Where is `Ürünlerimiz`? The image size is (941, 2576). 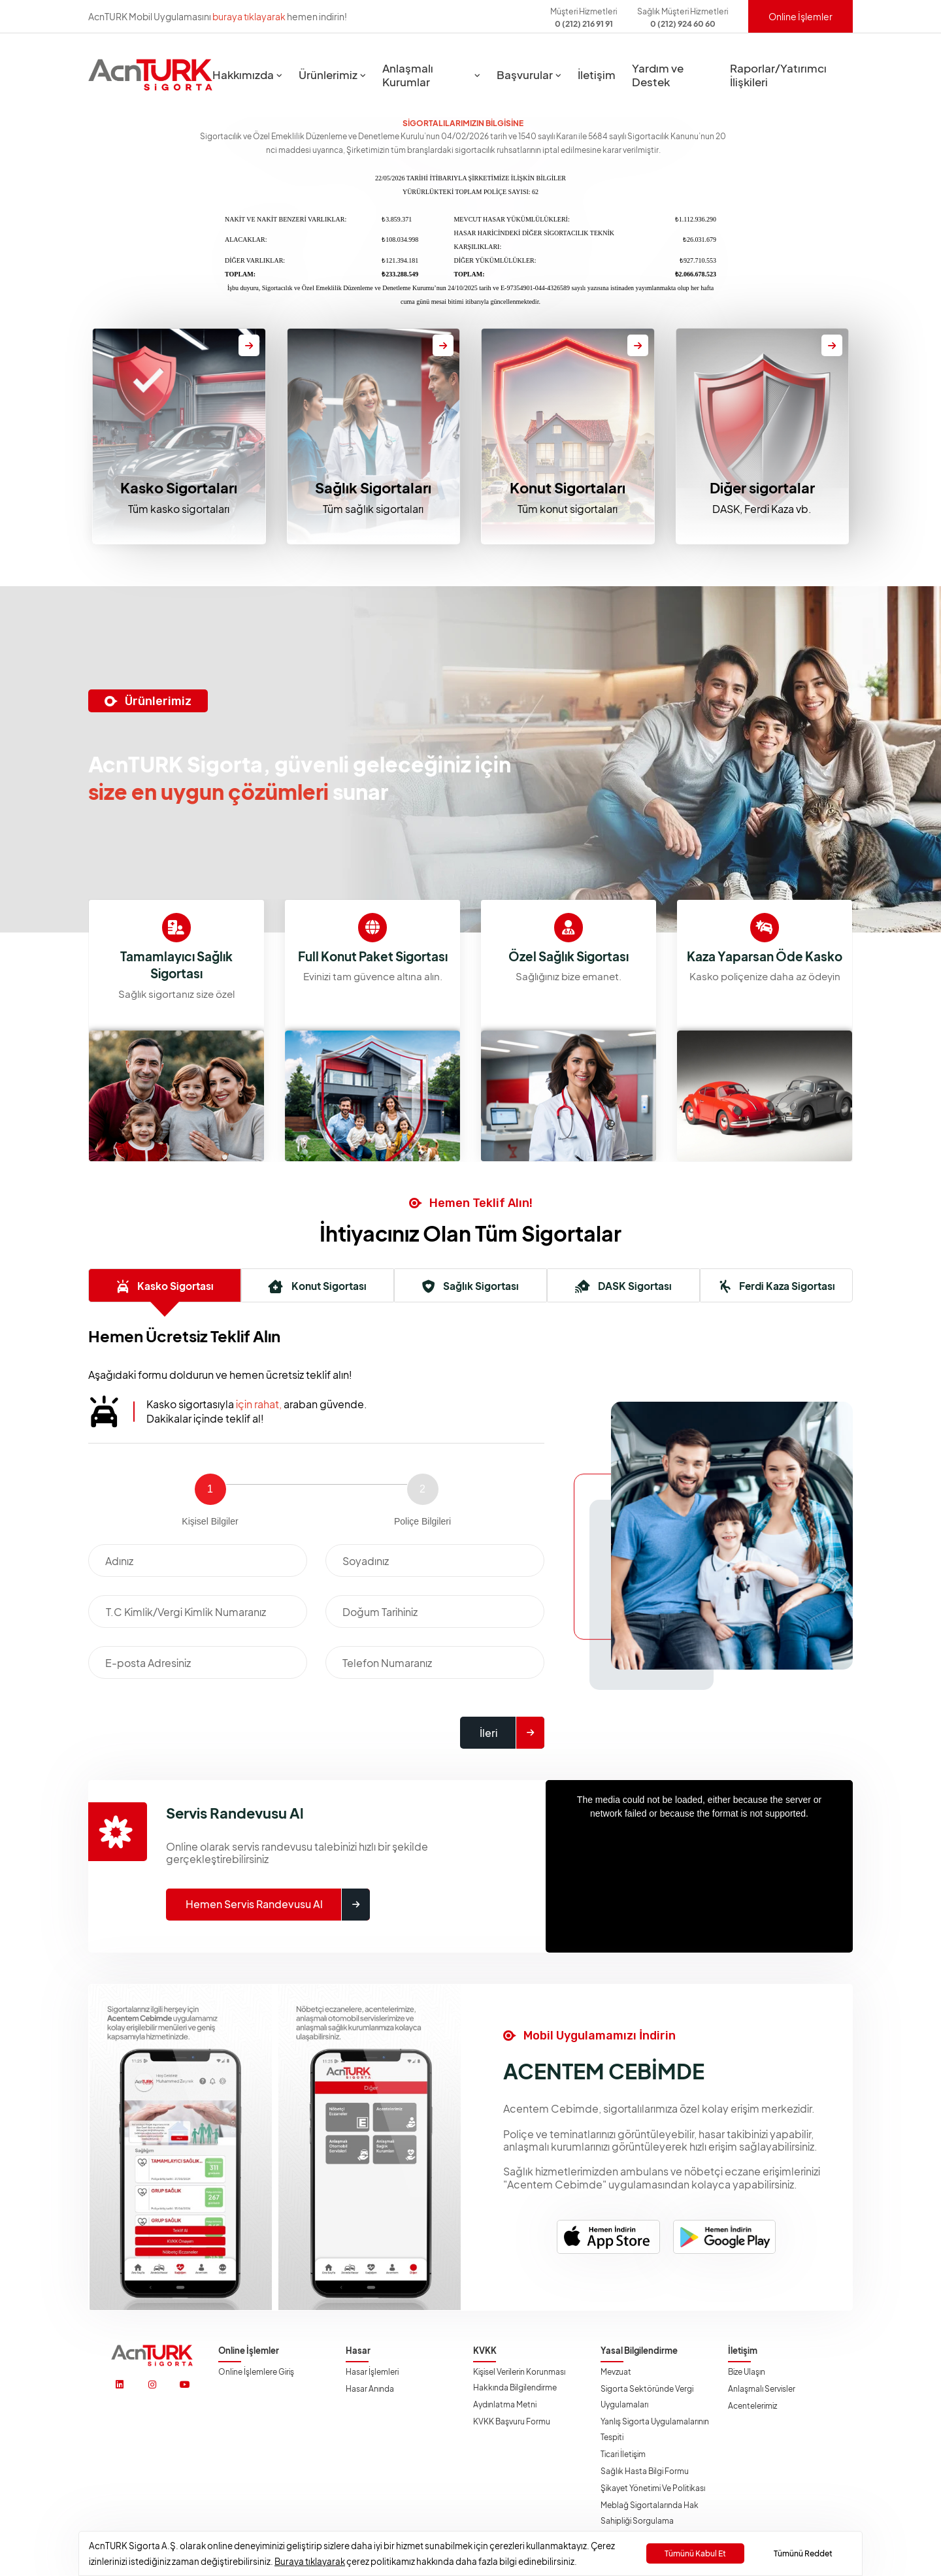 Ürünlerimiz is located at coordinates (328, 75).